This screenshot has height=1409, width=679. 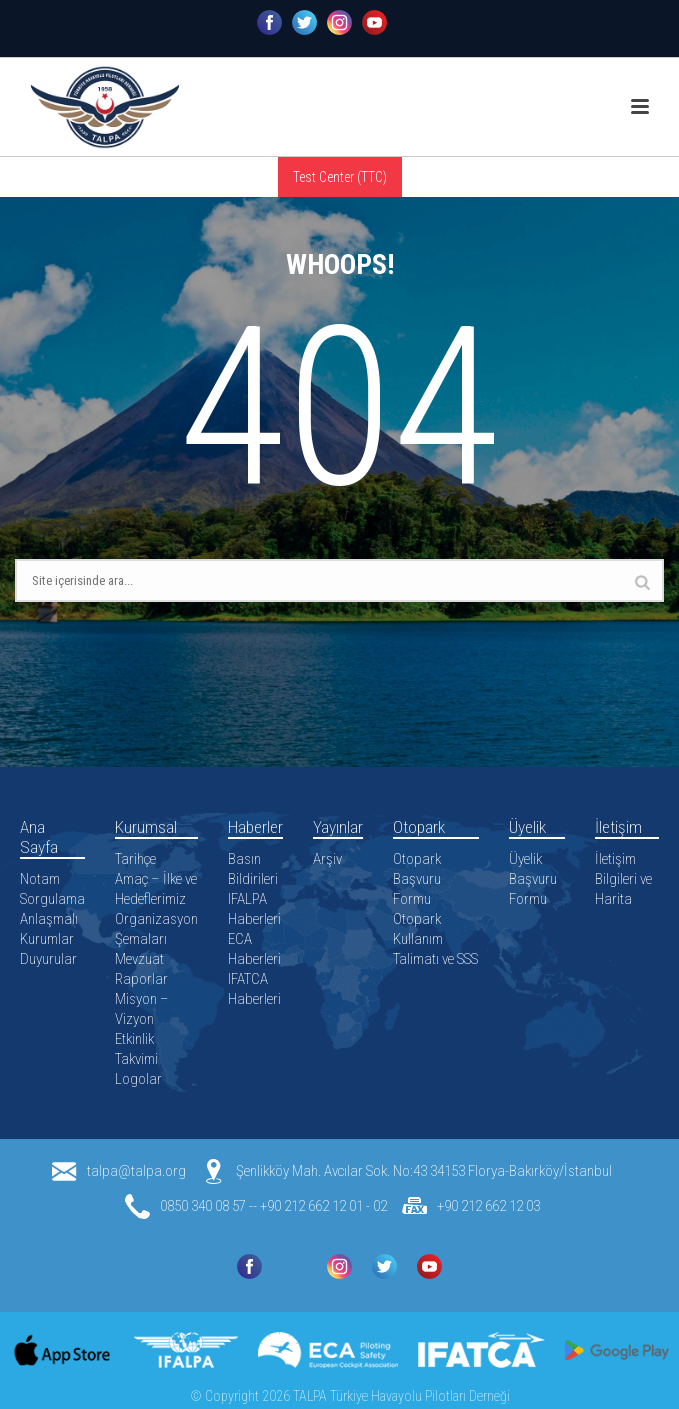 What do you see at coordinates (254, 989) in the screenshot?
I see `IFATCA Haberleri` at bounding box center [254, 989].